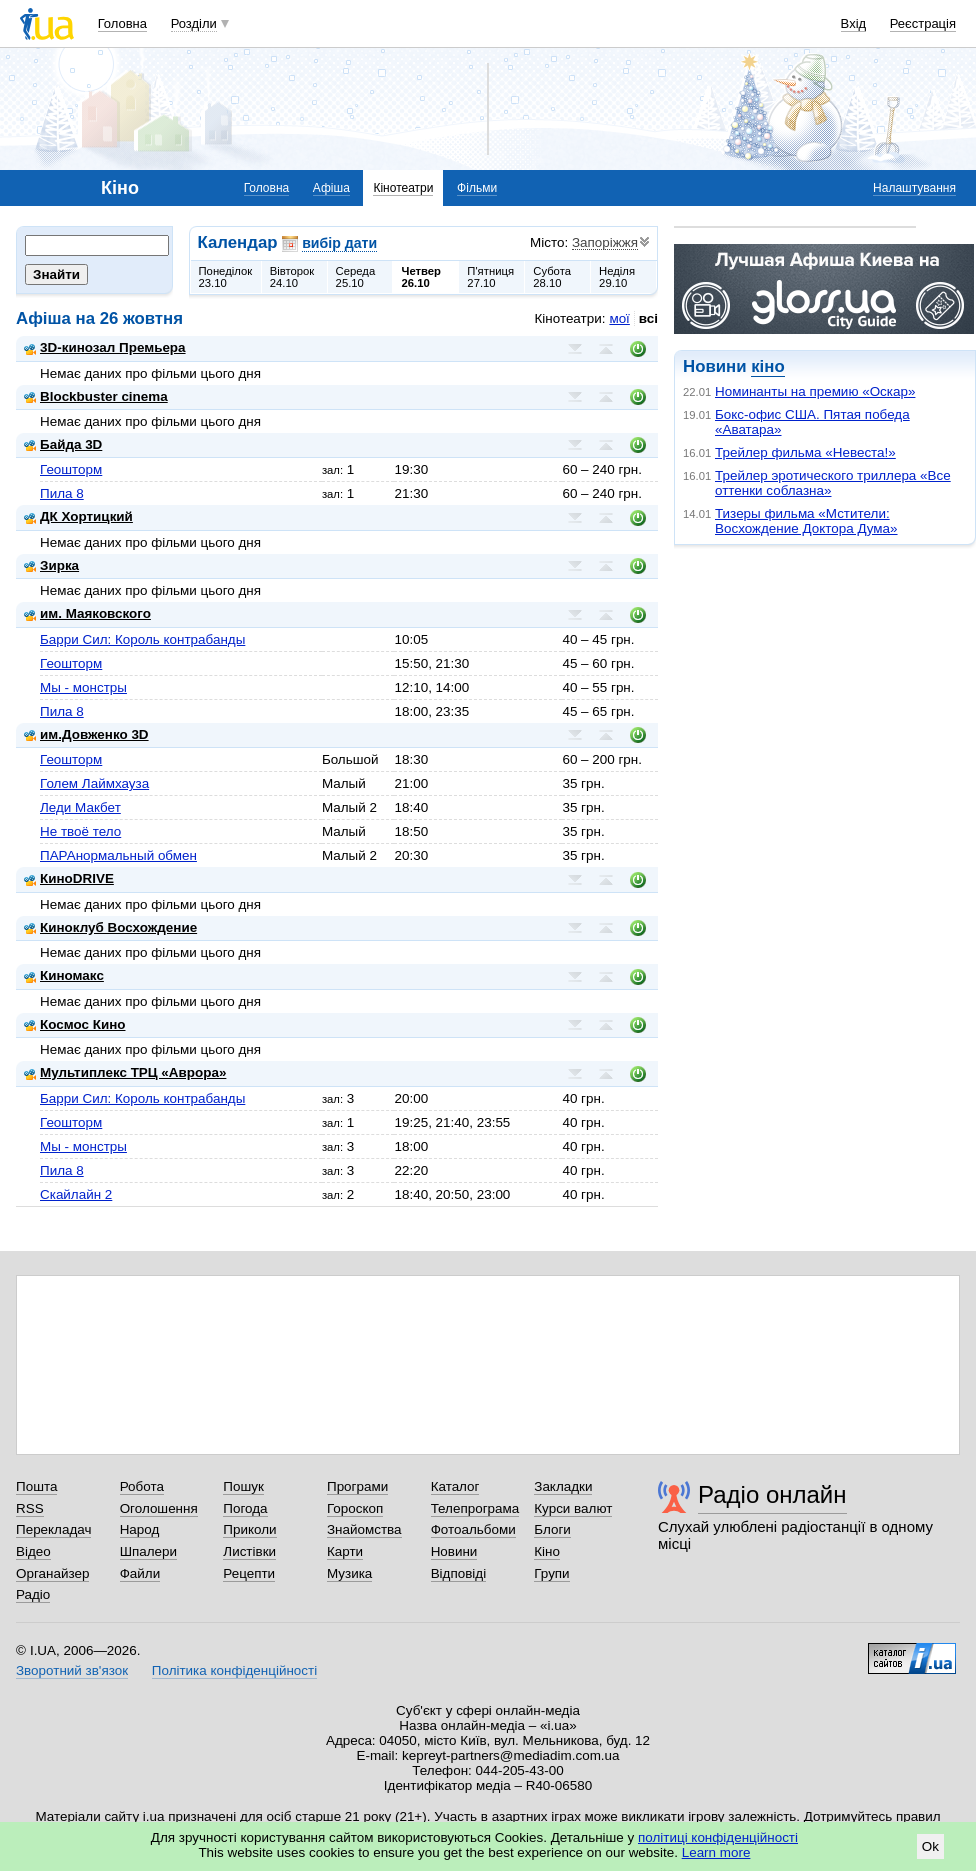 The width and height of the screenshot is (976, 1871). What do you see at coordinates (76, 1194) in the screenshot?
I see `Скайлайн 2` at bounding box center [76, 1194].